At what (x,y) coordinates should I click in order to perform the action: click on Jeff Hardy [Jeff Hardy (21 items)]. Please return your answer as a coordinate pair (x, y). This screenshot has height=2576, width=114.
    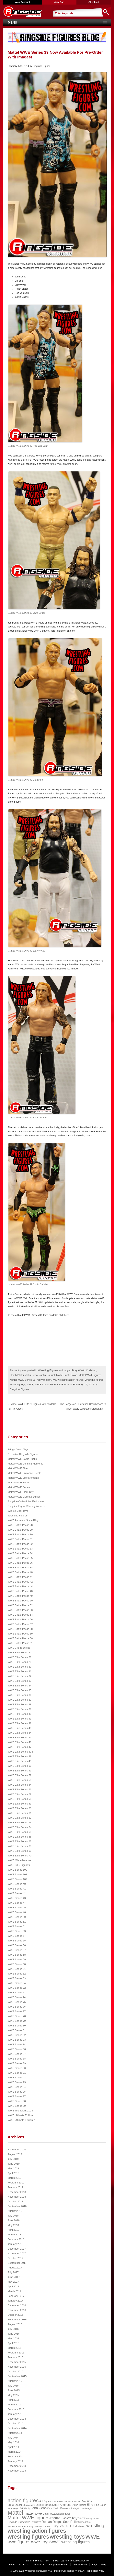
    Looking at the image, I should click on (25, 2508).